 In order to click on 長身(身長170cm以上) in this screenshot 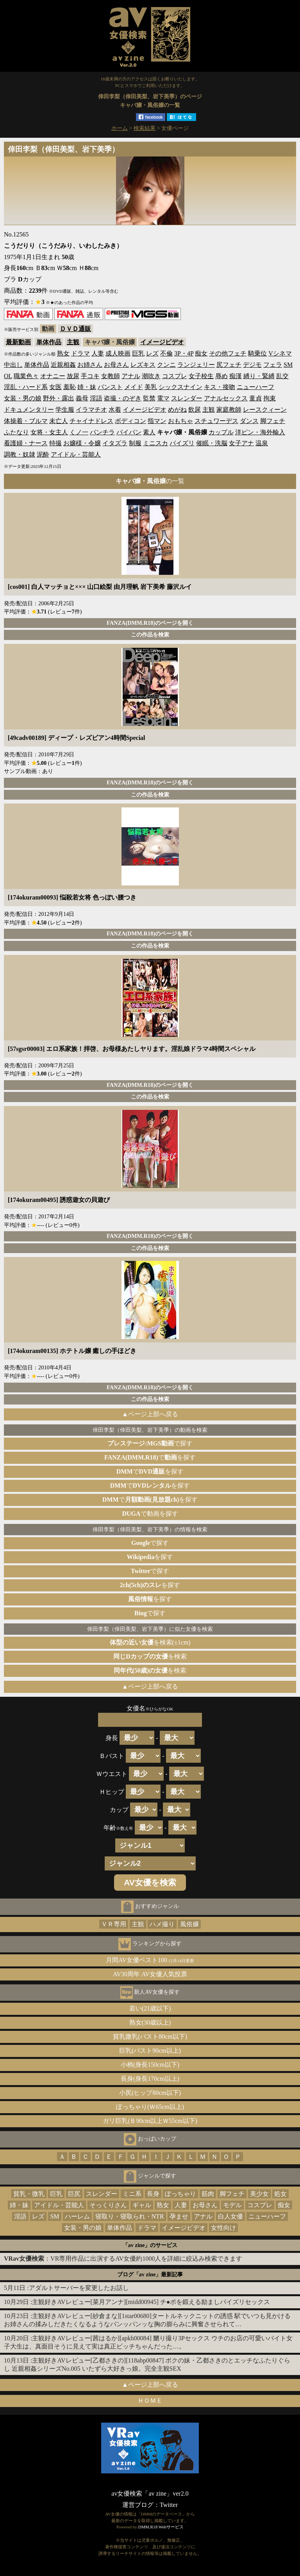, I will do `click(150, 2078)`.